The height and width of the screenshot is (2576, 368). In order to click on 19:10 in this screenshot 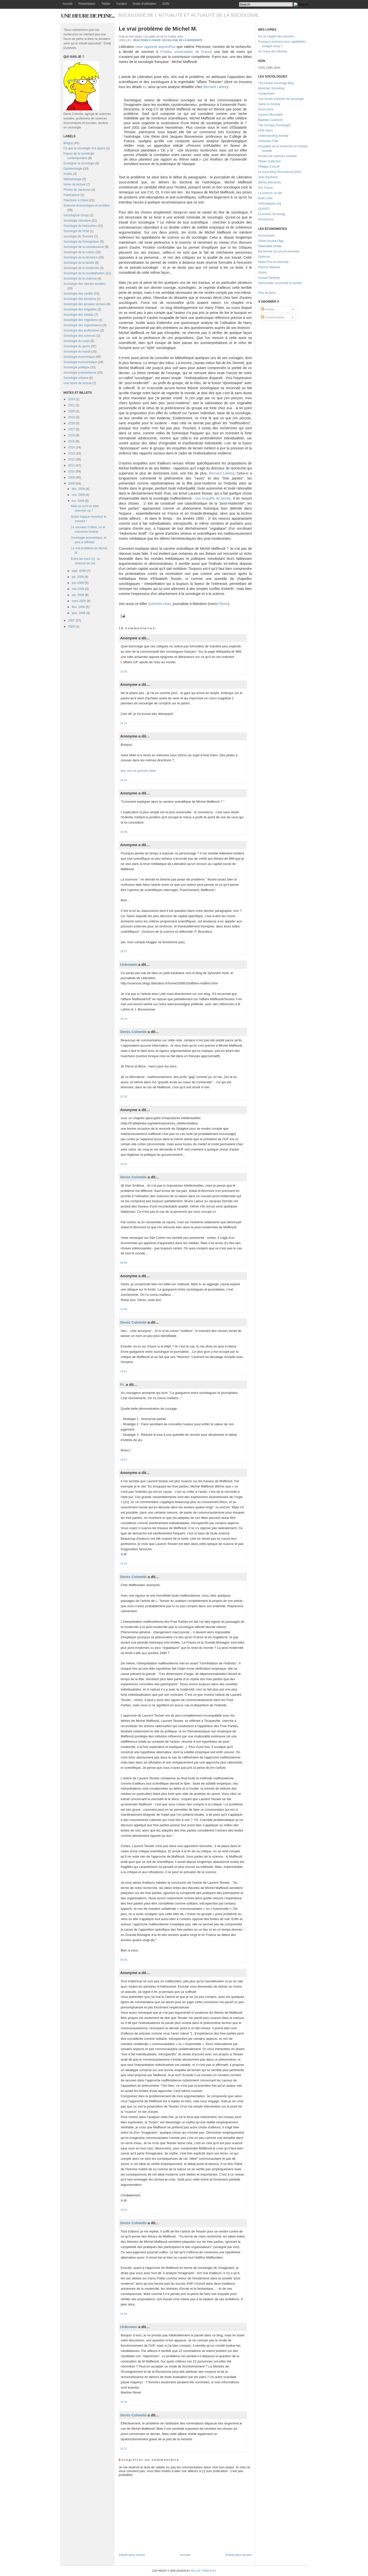, I will do `click(123, 1018)`.